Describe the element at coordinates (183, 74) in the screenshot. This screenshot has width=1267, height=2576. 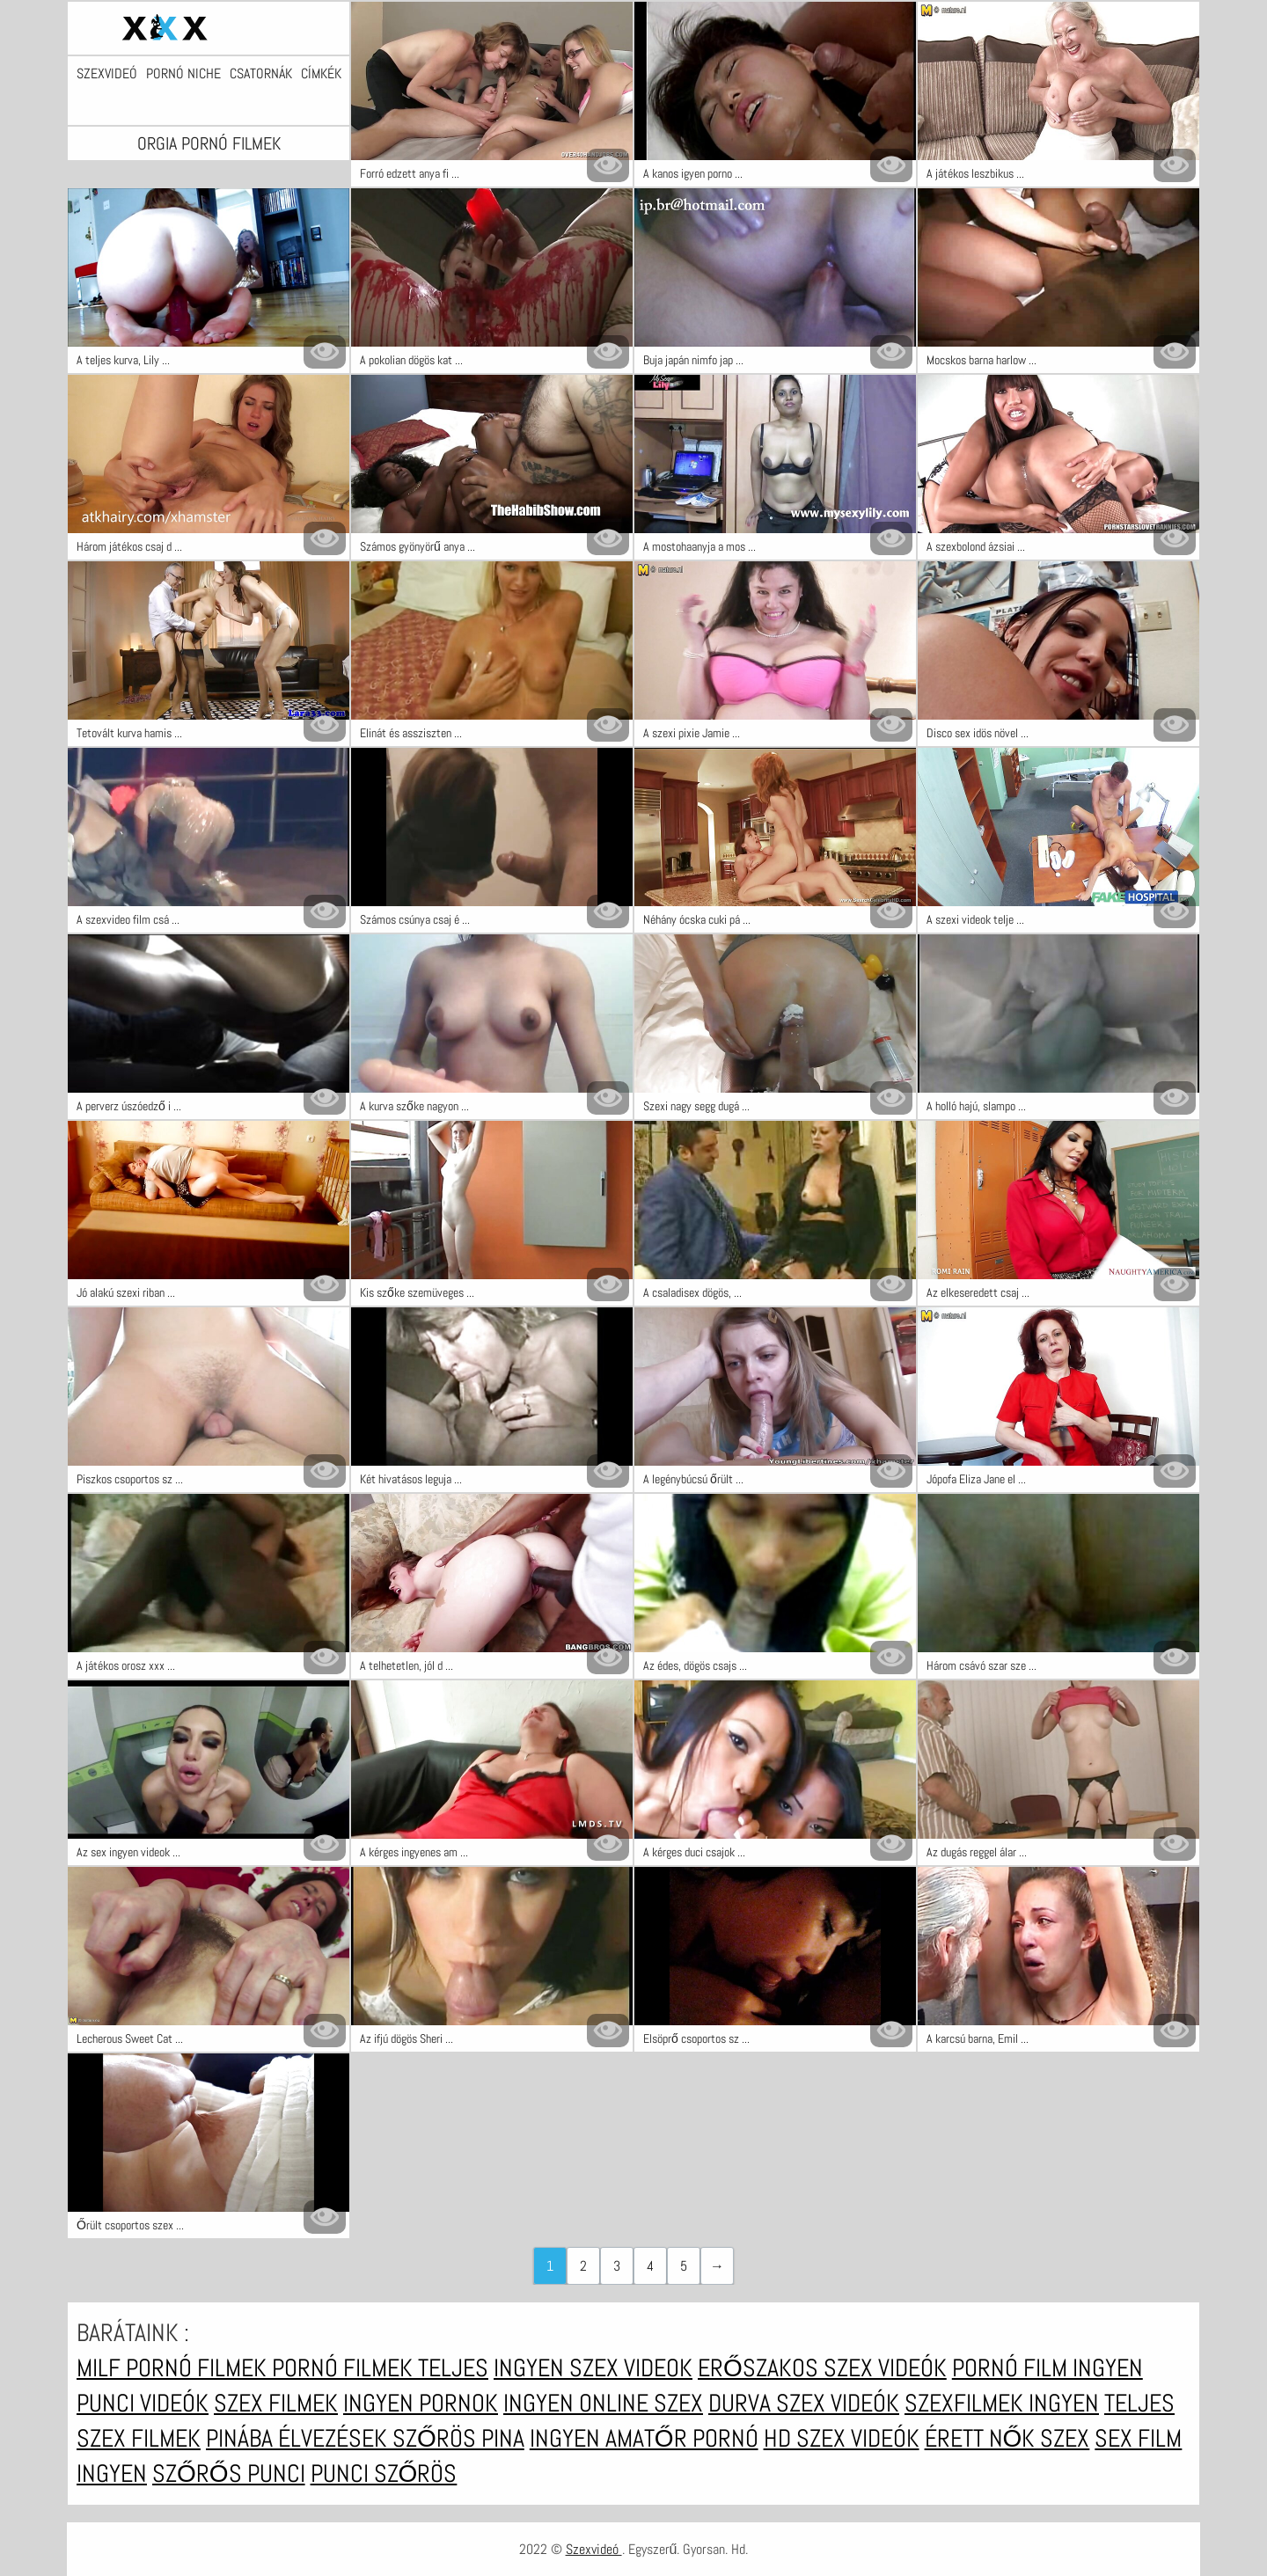
I see `Pornó niche` at that location.